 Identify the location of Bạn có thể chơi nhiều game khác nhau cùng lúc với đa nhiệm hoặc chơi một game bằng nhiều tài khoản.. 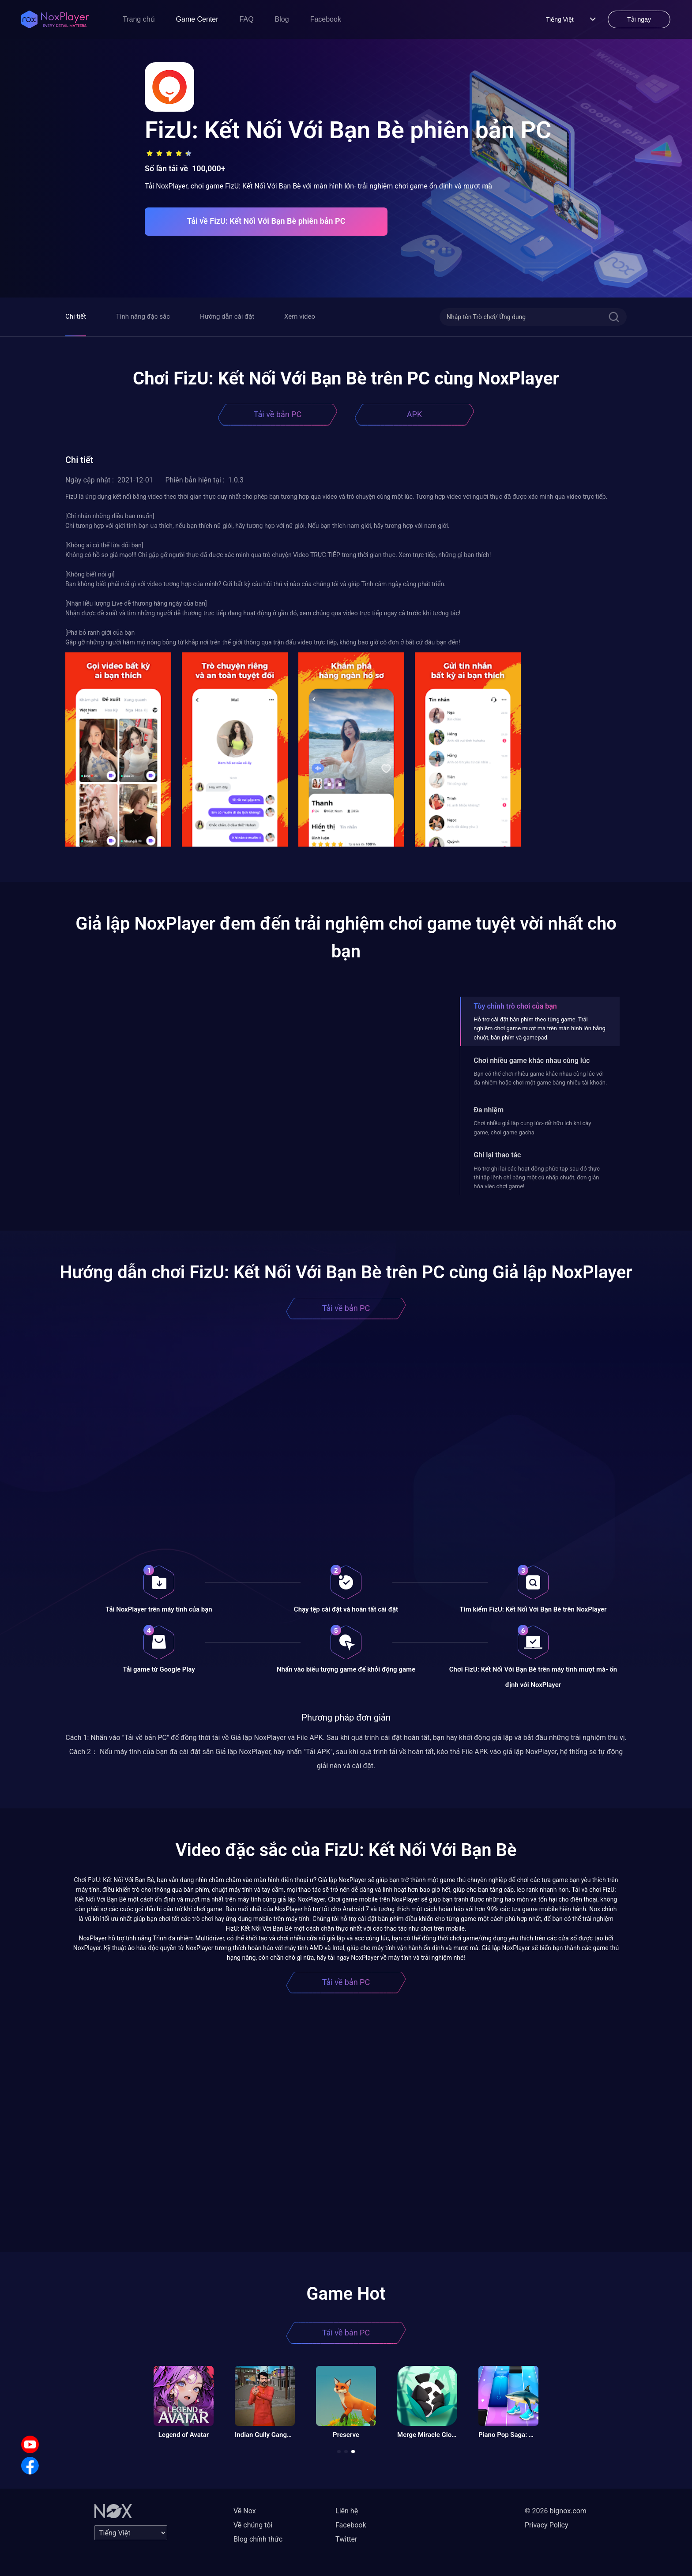
(540, 1078).